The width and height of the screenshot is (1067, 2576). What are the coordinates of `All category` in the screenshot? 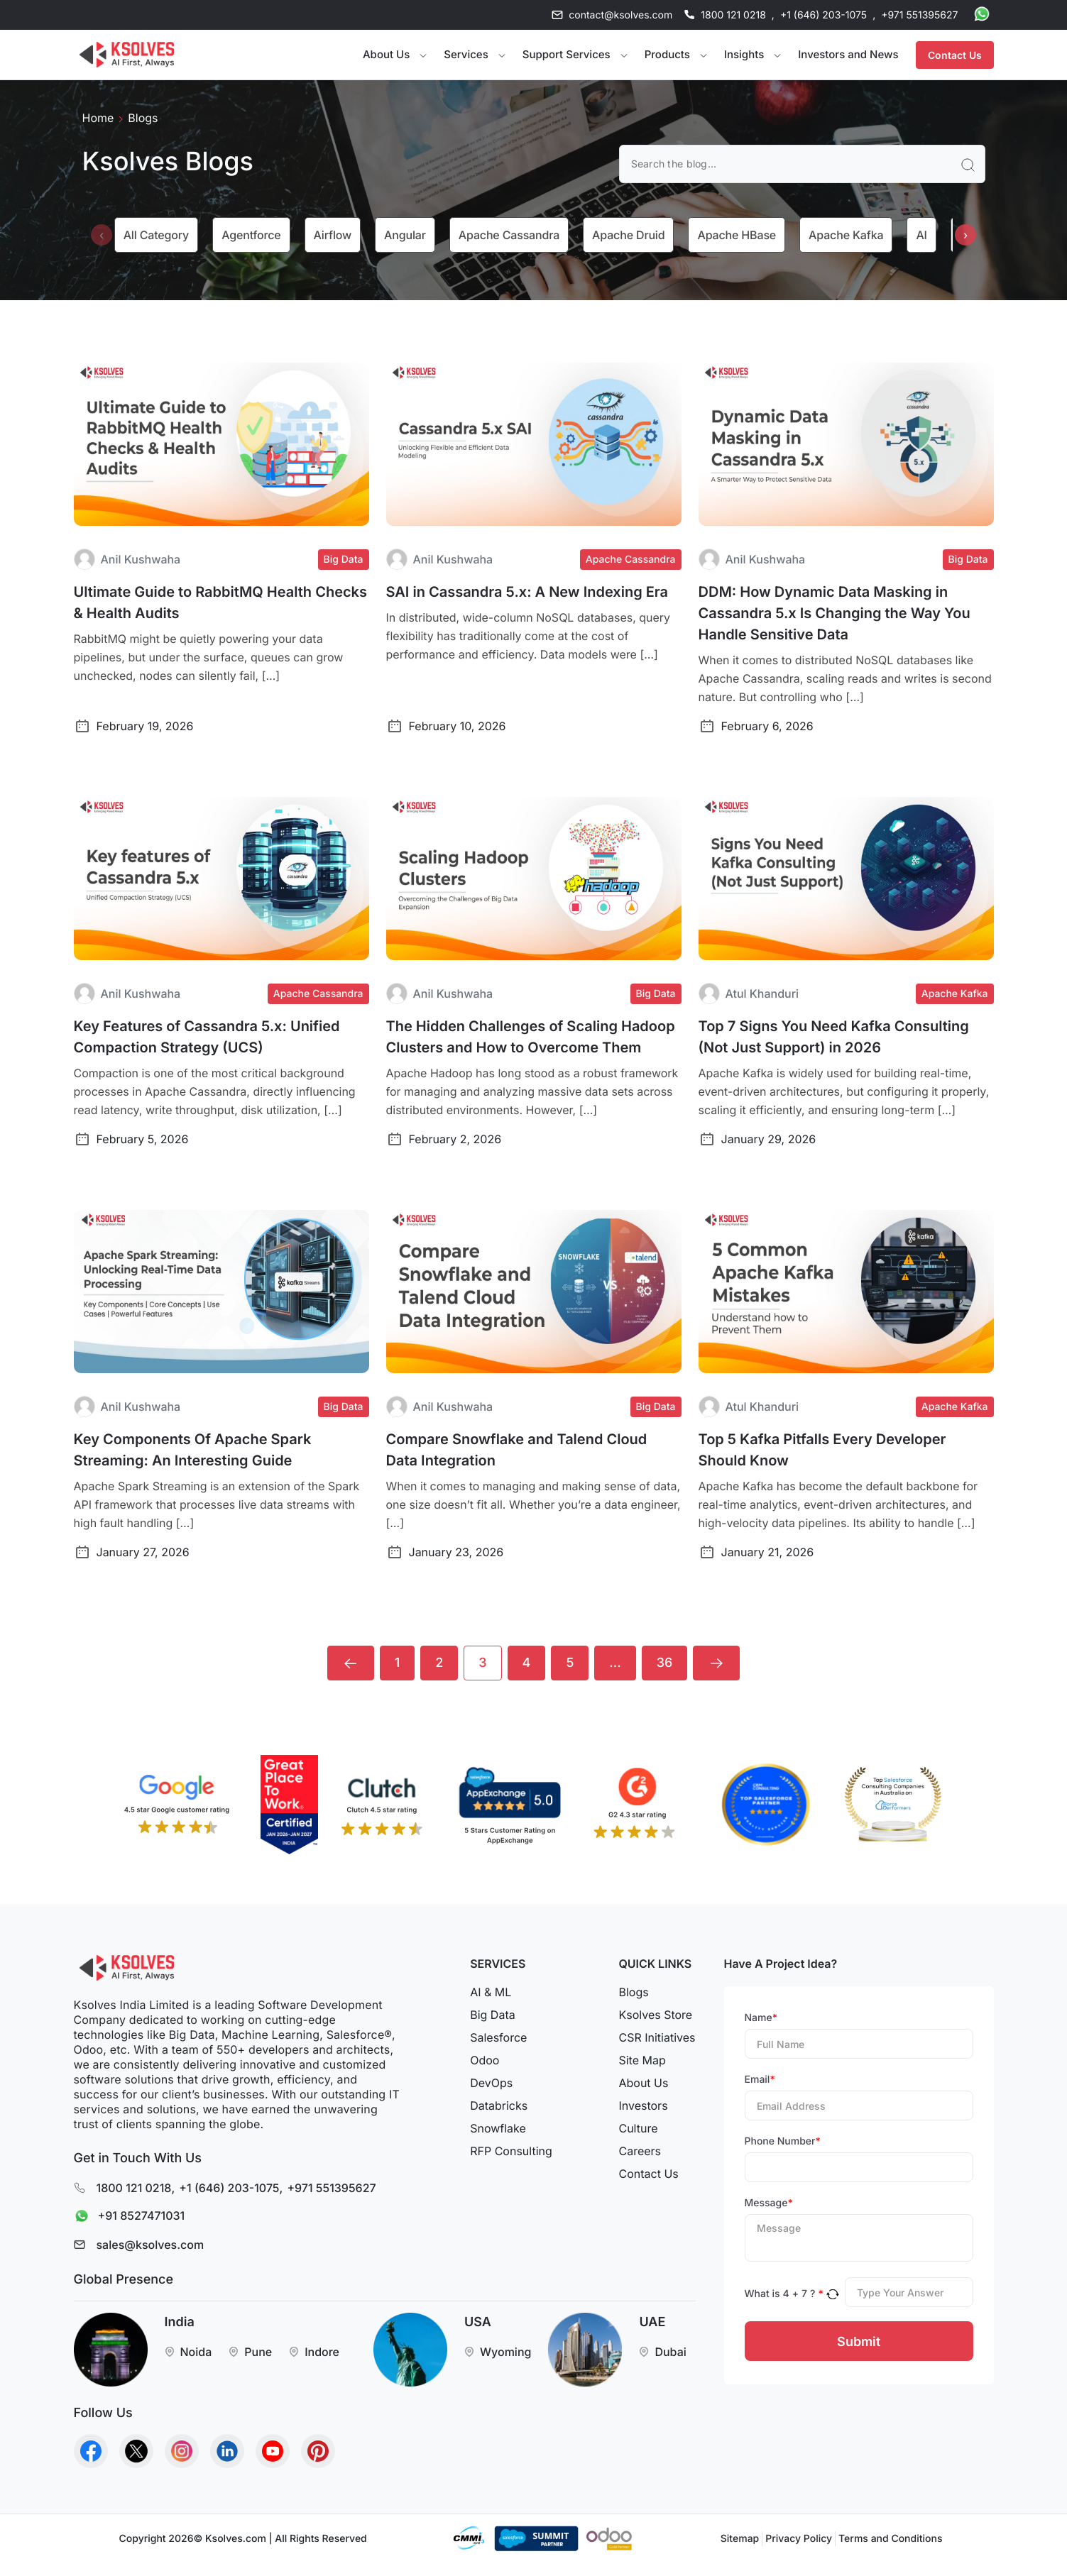 It's located at (156, 235).